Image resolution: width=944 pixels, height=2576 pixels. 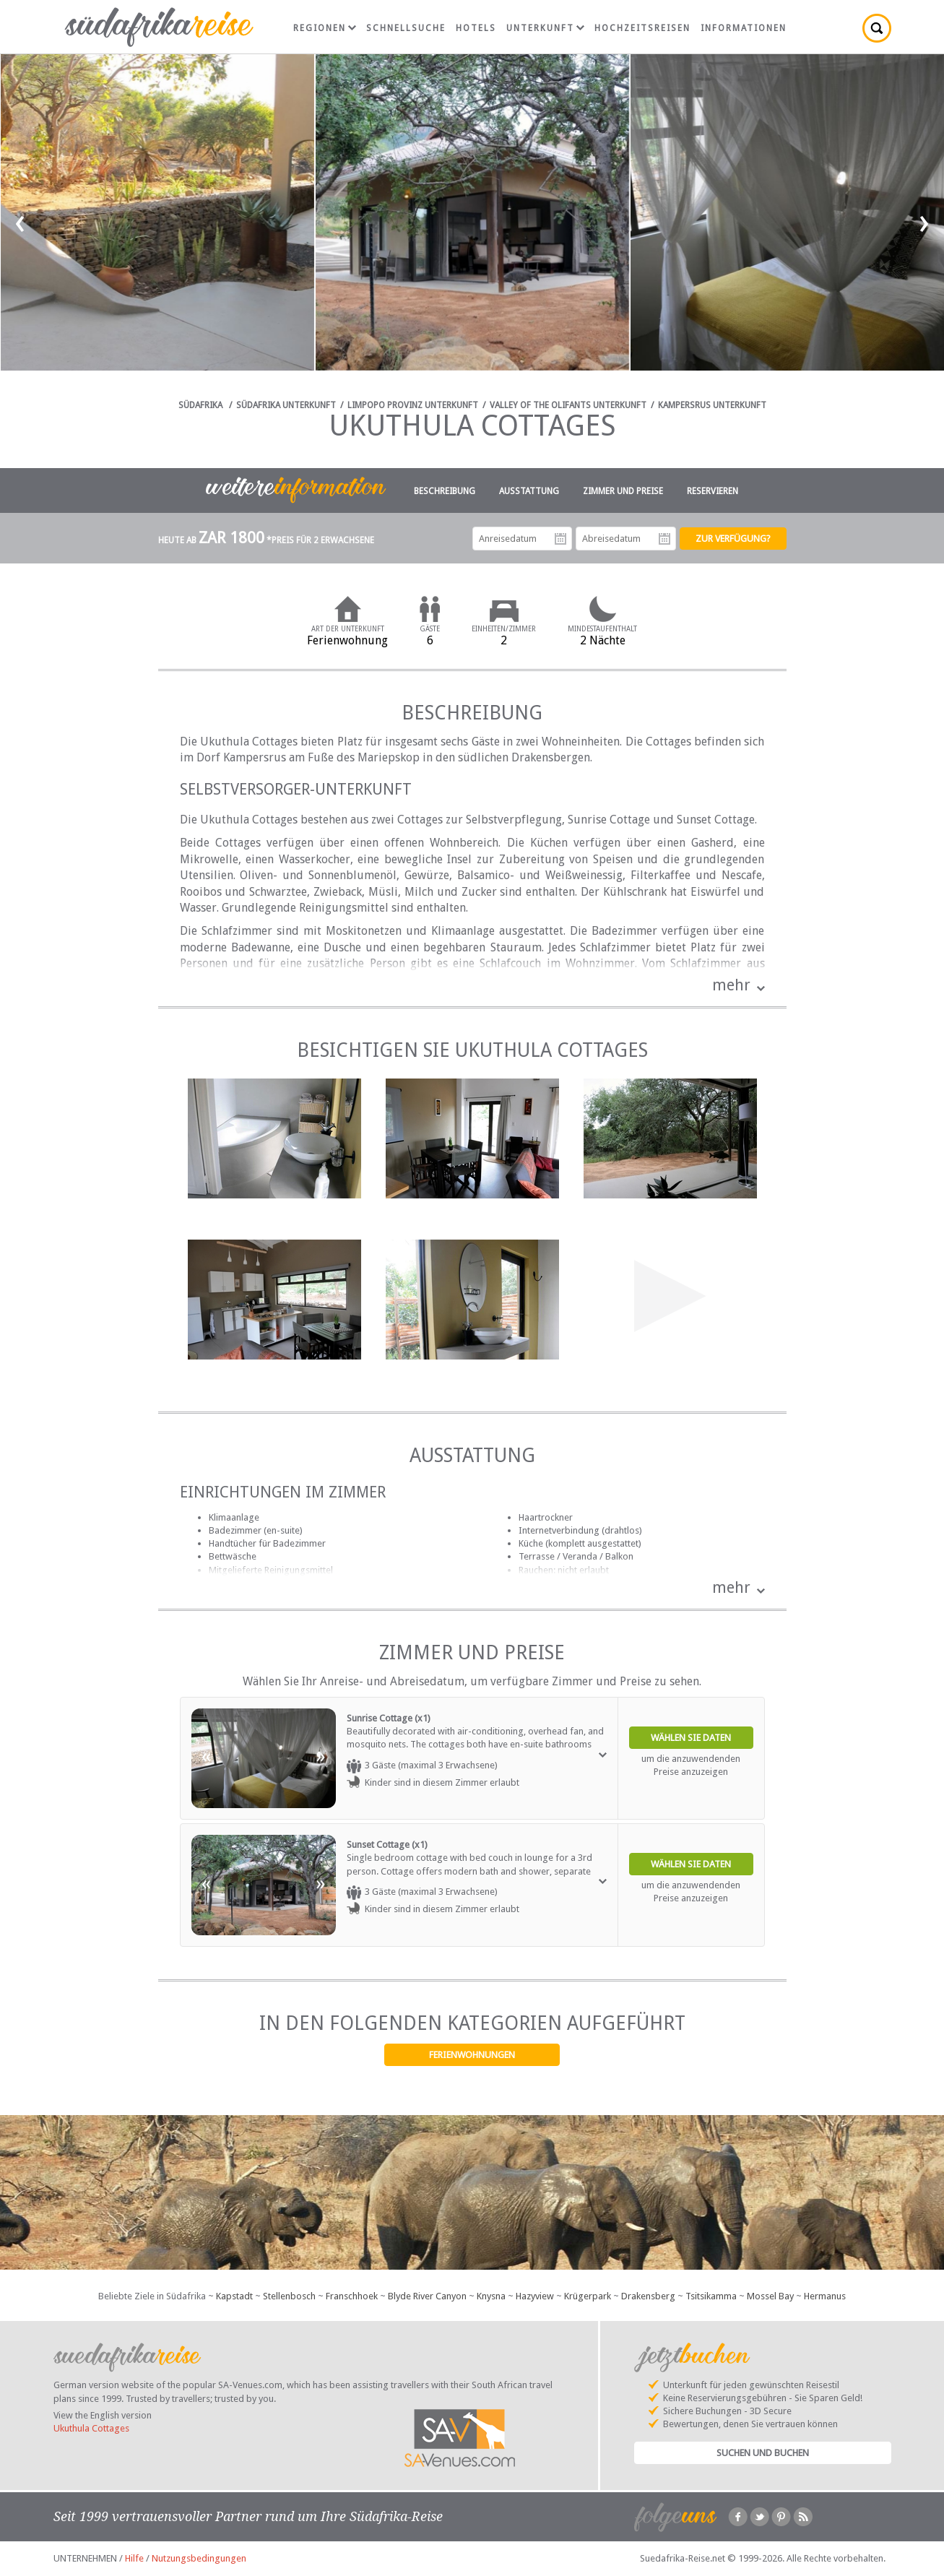 What do you see at coordinates (324, 28) in the screenshot?
I see `Regionen` at bounding box center [324, 28].